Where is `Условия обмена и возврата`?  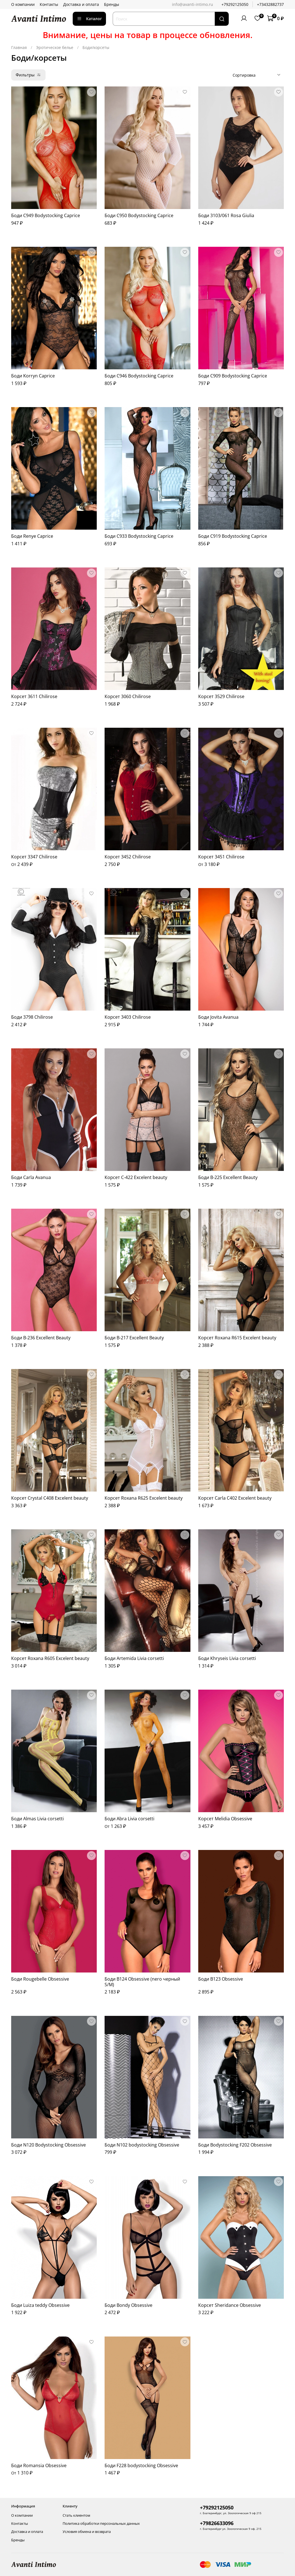 Условия обмена и возврата is located at coordinates (87, 2531).